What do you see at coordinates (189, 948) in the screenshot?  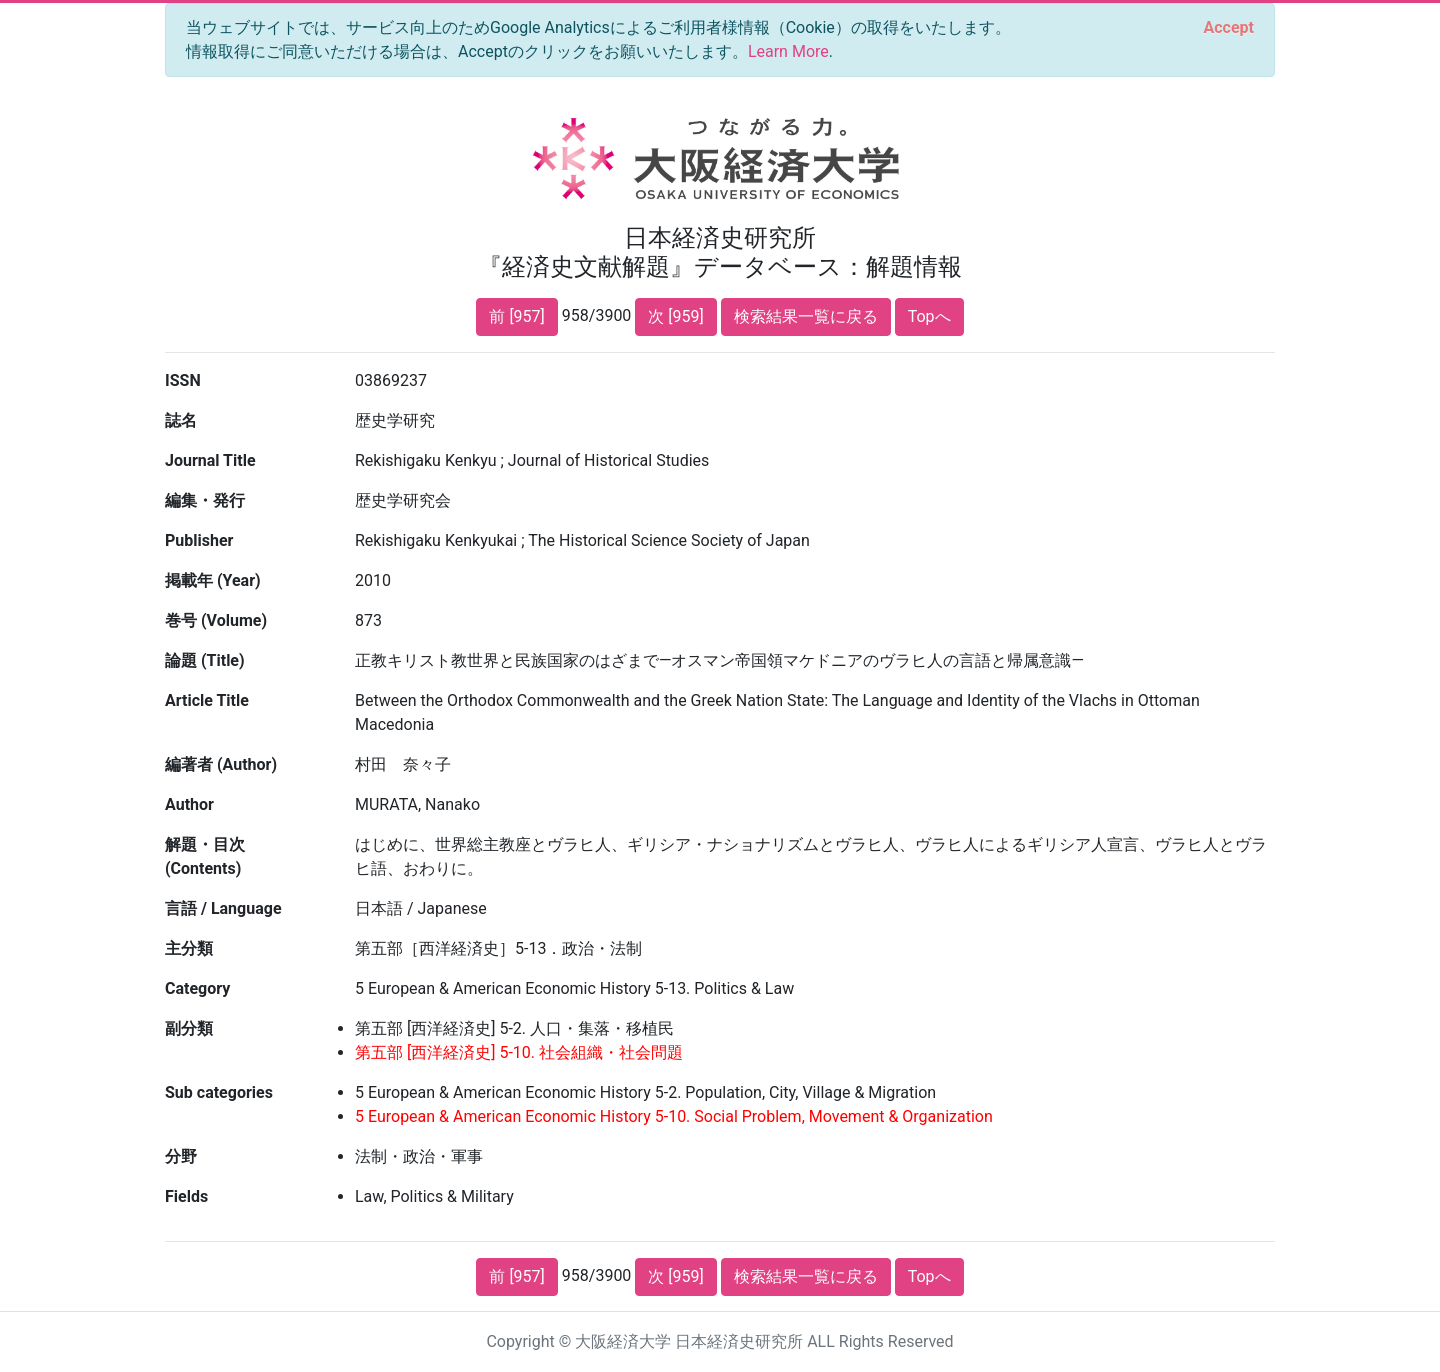 I see `主分類` at bounding box center [189, 948].